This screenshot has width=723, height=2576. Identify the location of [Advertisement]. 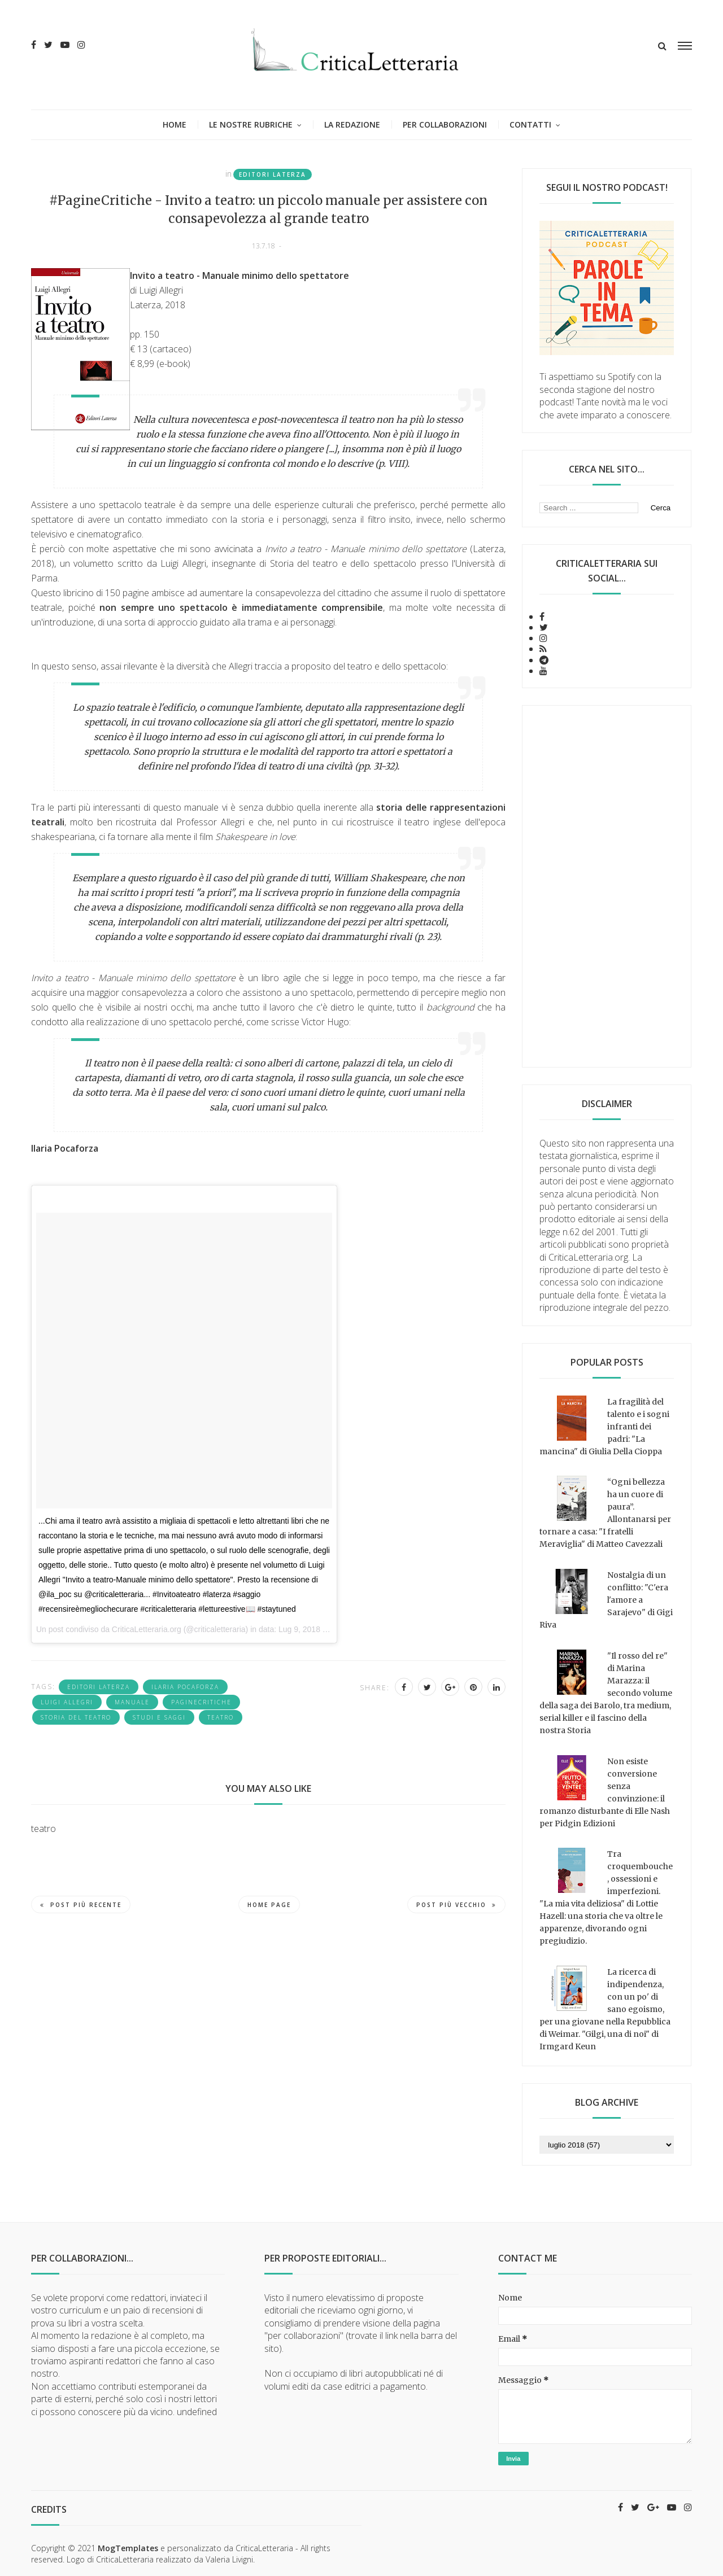
(606, 886).